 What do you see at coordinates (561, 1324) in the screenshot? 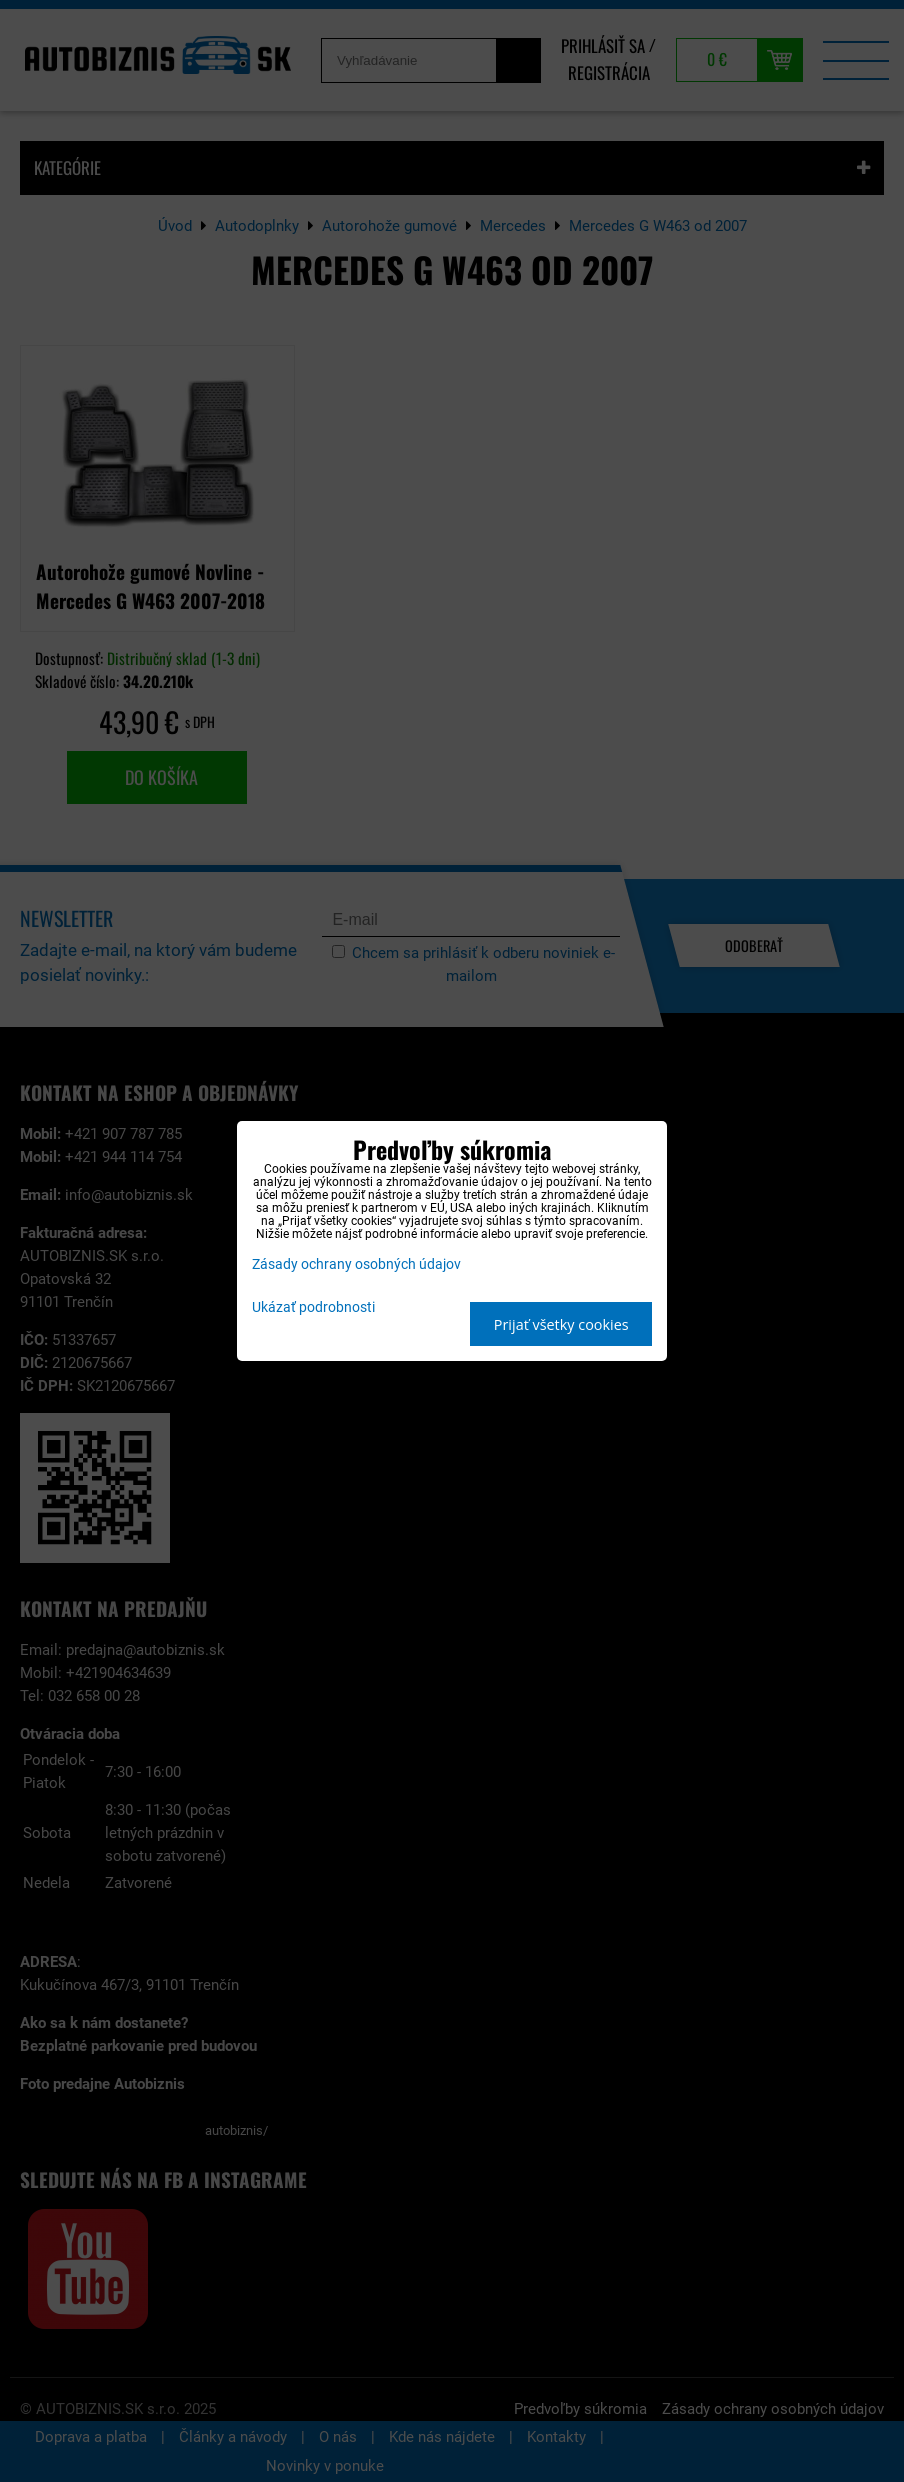
I see `Prijať všetky cookies` at bounding box center [561, 1324].